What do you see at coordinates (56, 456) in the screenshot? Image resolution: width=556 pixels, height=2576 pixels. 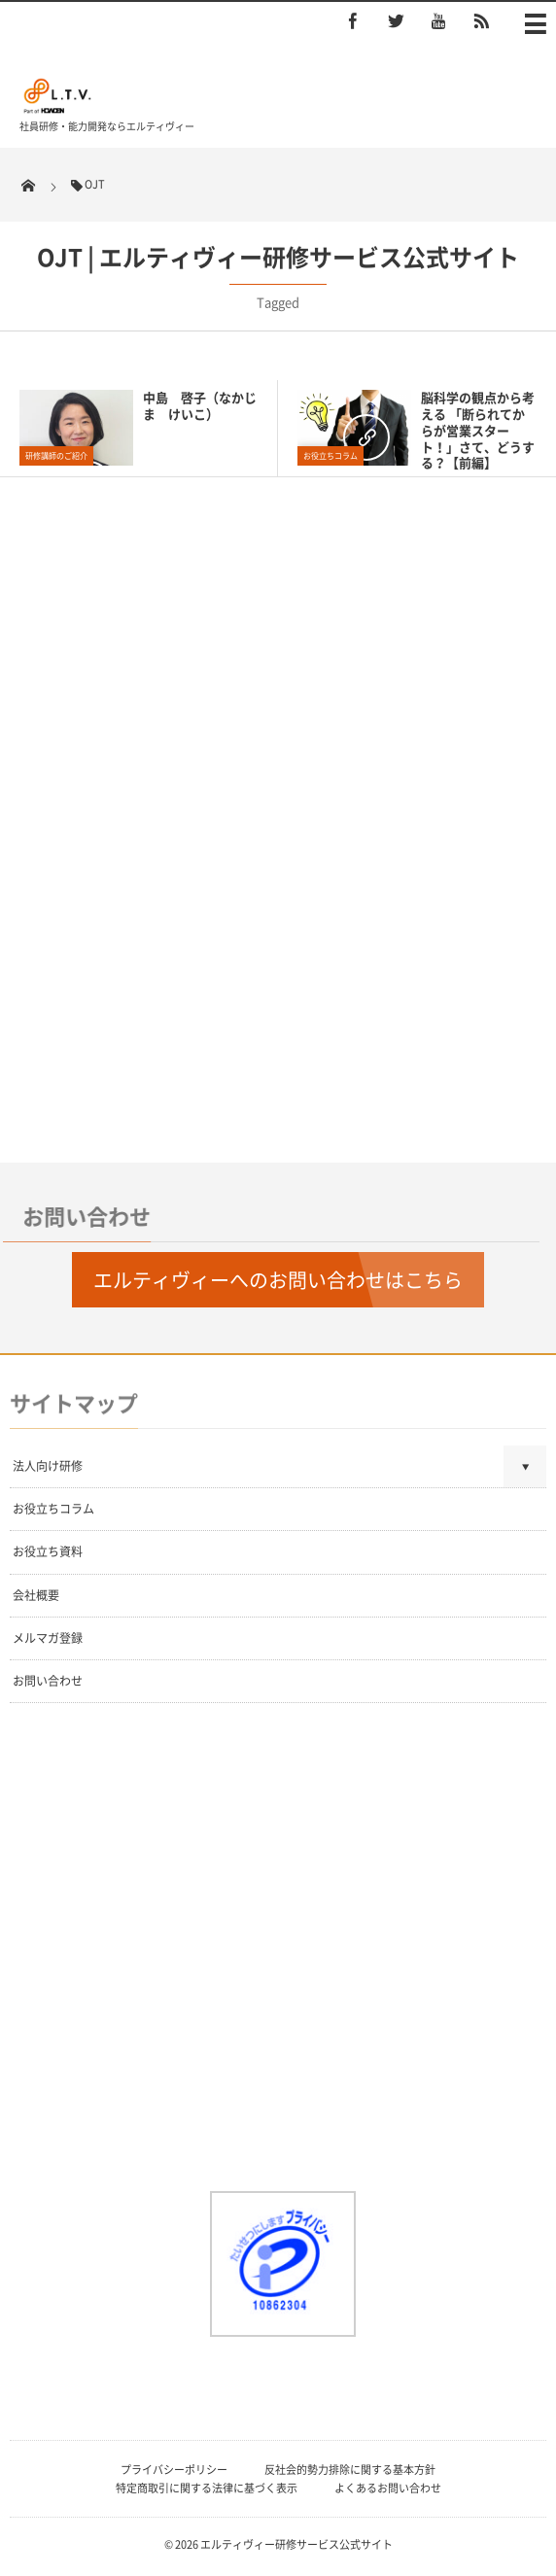 I see `研修講師のご紹介` at bounding box center [56, 456].